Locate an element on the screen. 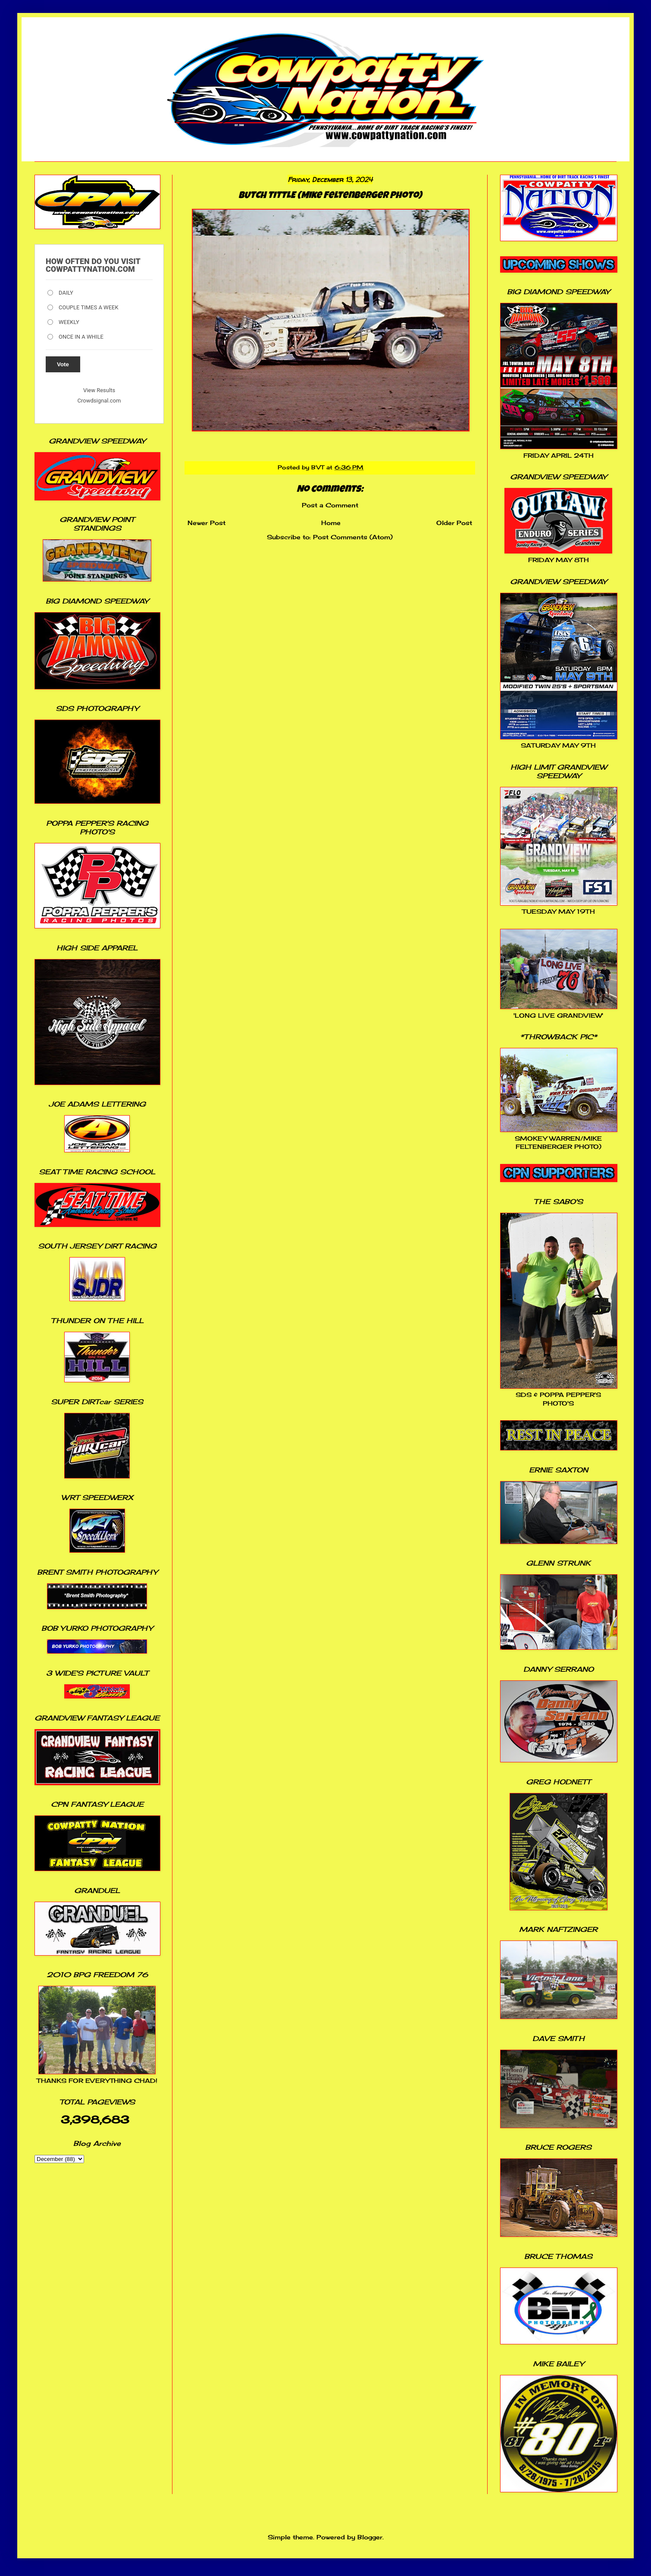 The image size is (651, 2576). Home is located at coordinates (331, 522).